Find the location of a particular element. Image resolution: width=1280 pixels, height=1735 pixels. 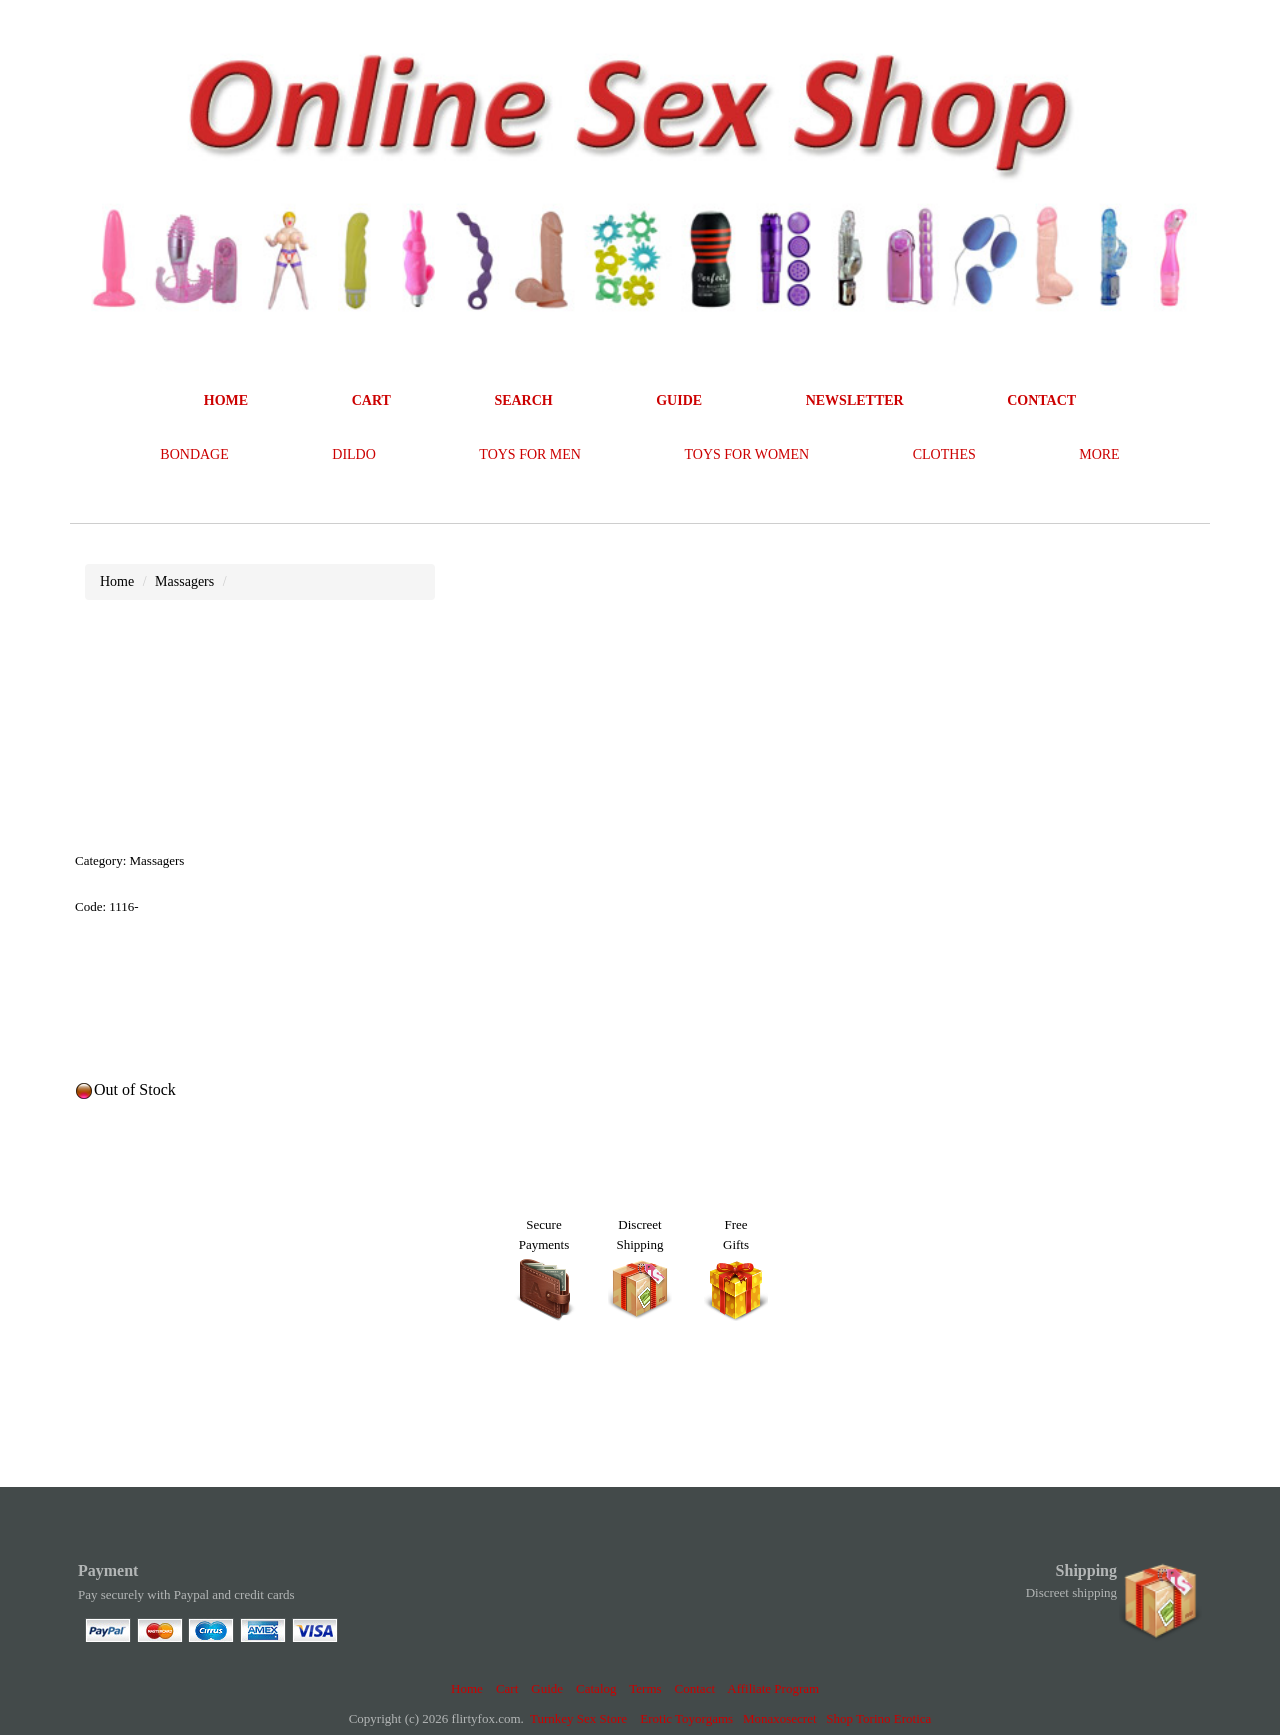

Monaxosecret is located at coordinates (780, 1718).